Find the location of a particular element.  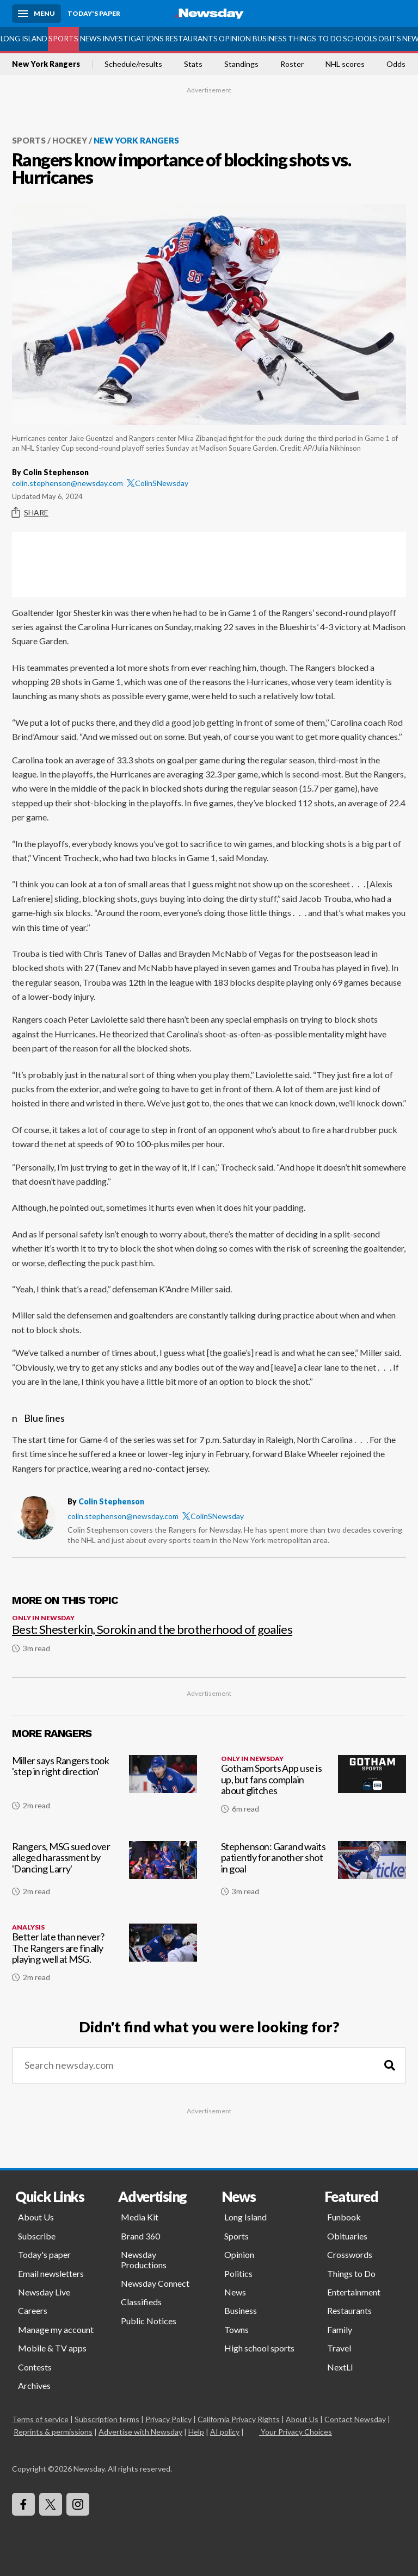

Archives is located at coordinates (34, 2385).